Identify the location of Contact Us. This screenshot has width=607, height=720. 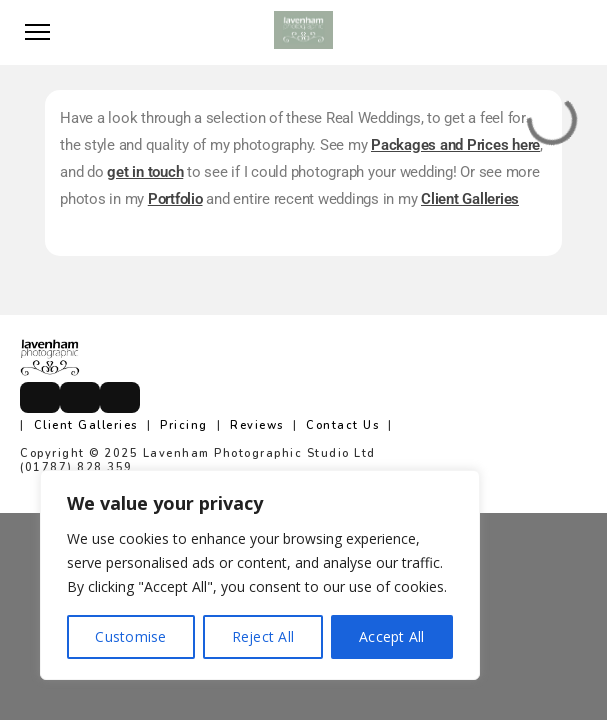
(342, 425).